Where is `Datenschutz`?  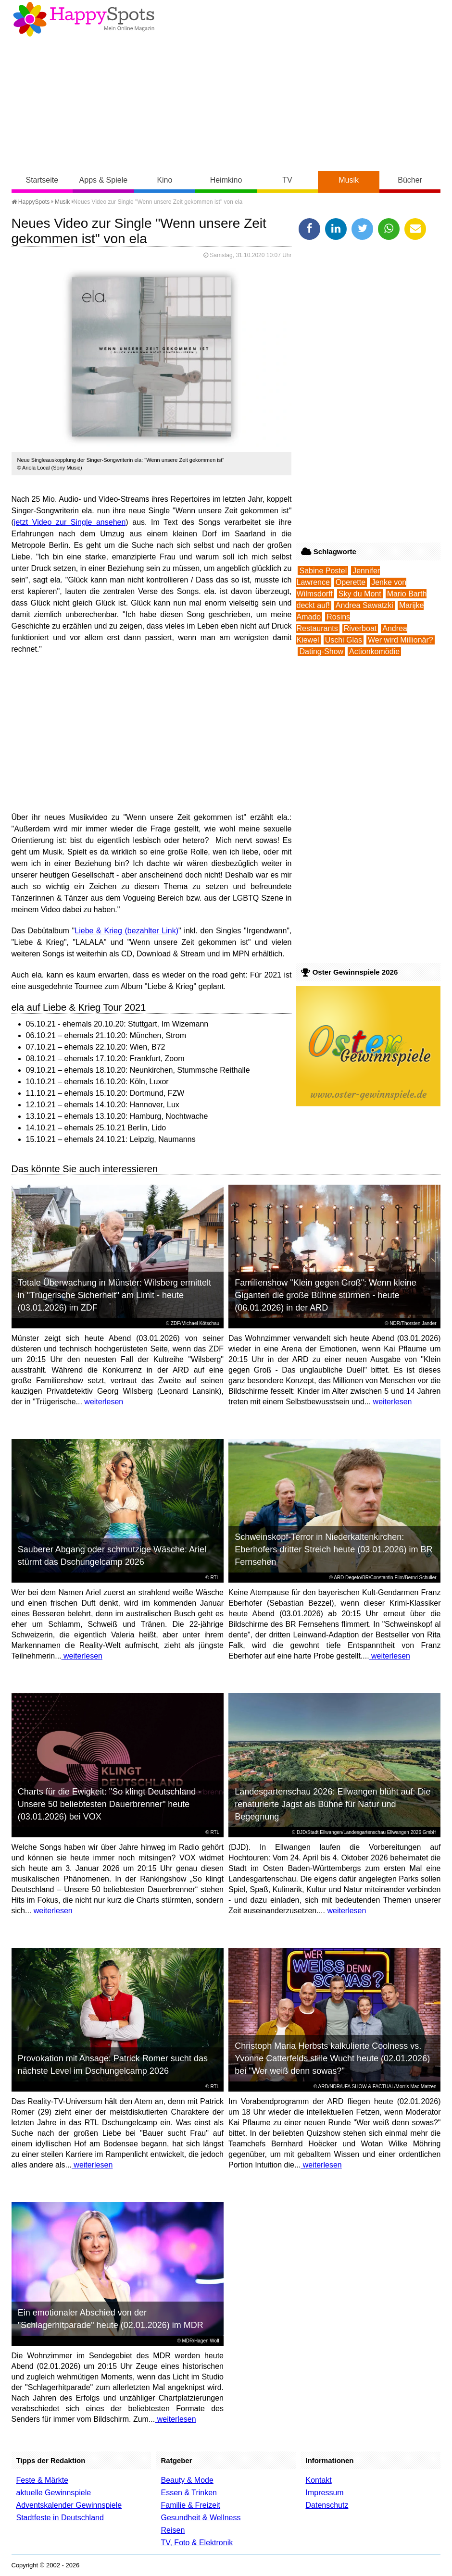
Datenschutz is located at coordinates (326, 2505).